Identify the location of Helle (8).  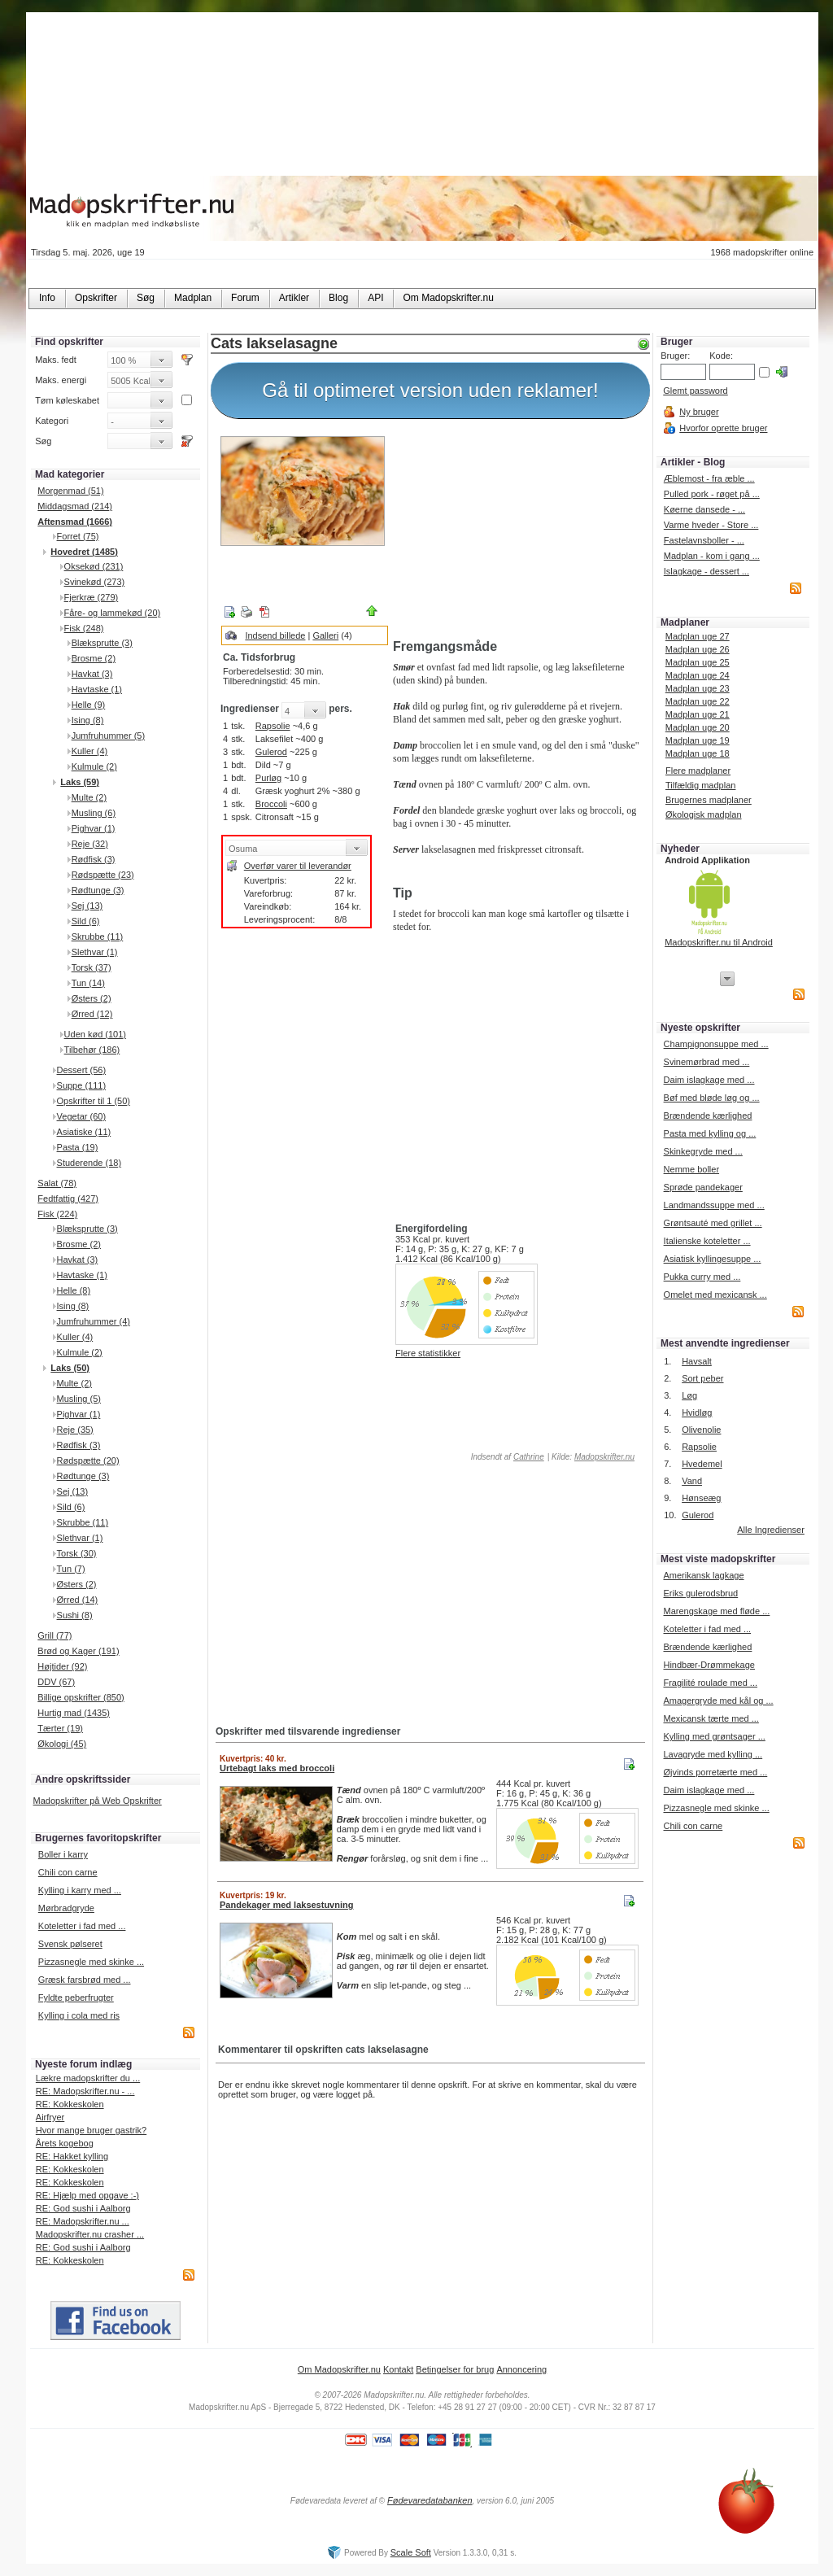
(74, 1290).